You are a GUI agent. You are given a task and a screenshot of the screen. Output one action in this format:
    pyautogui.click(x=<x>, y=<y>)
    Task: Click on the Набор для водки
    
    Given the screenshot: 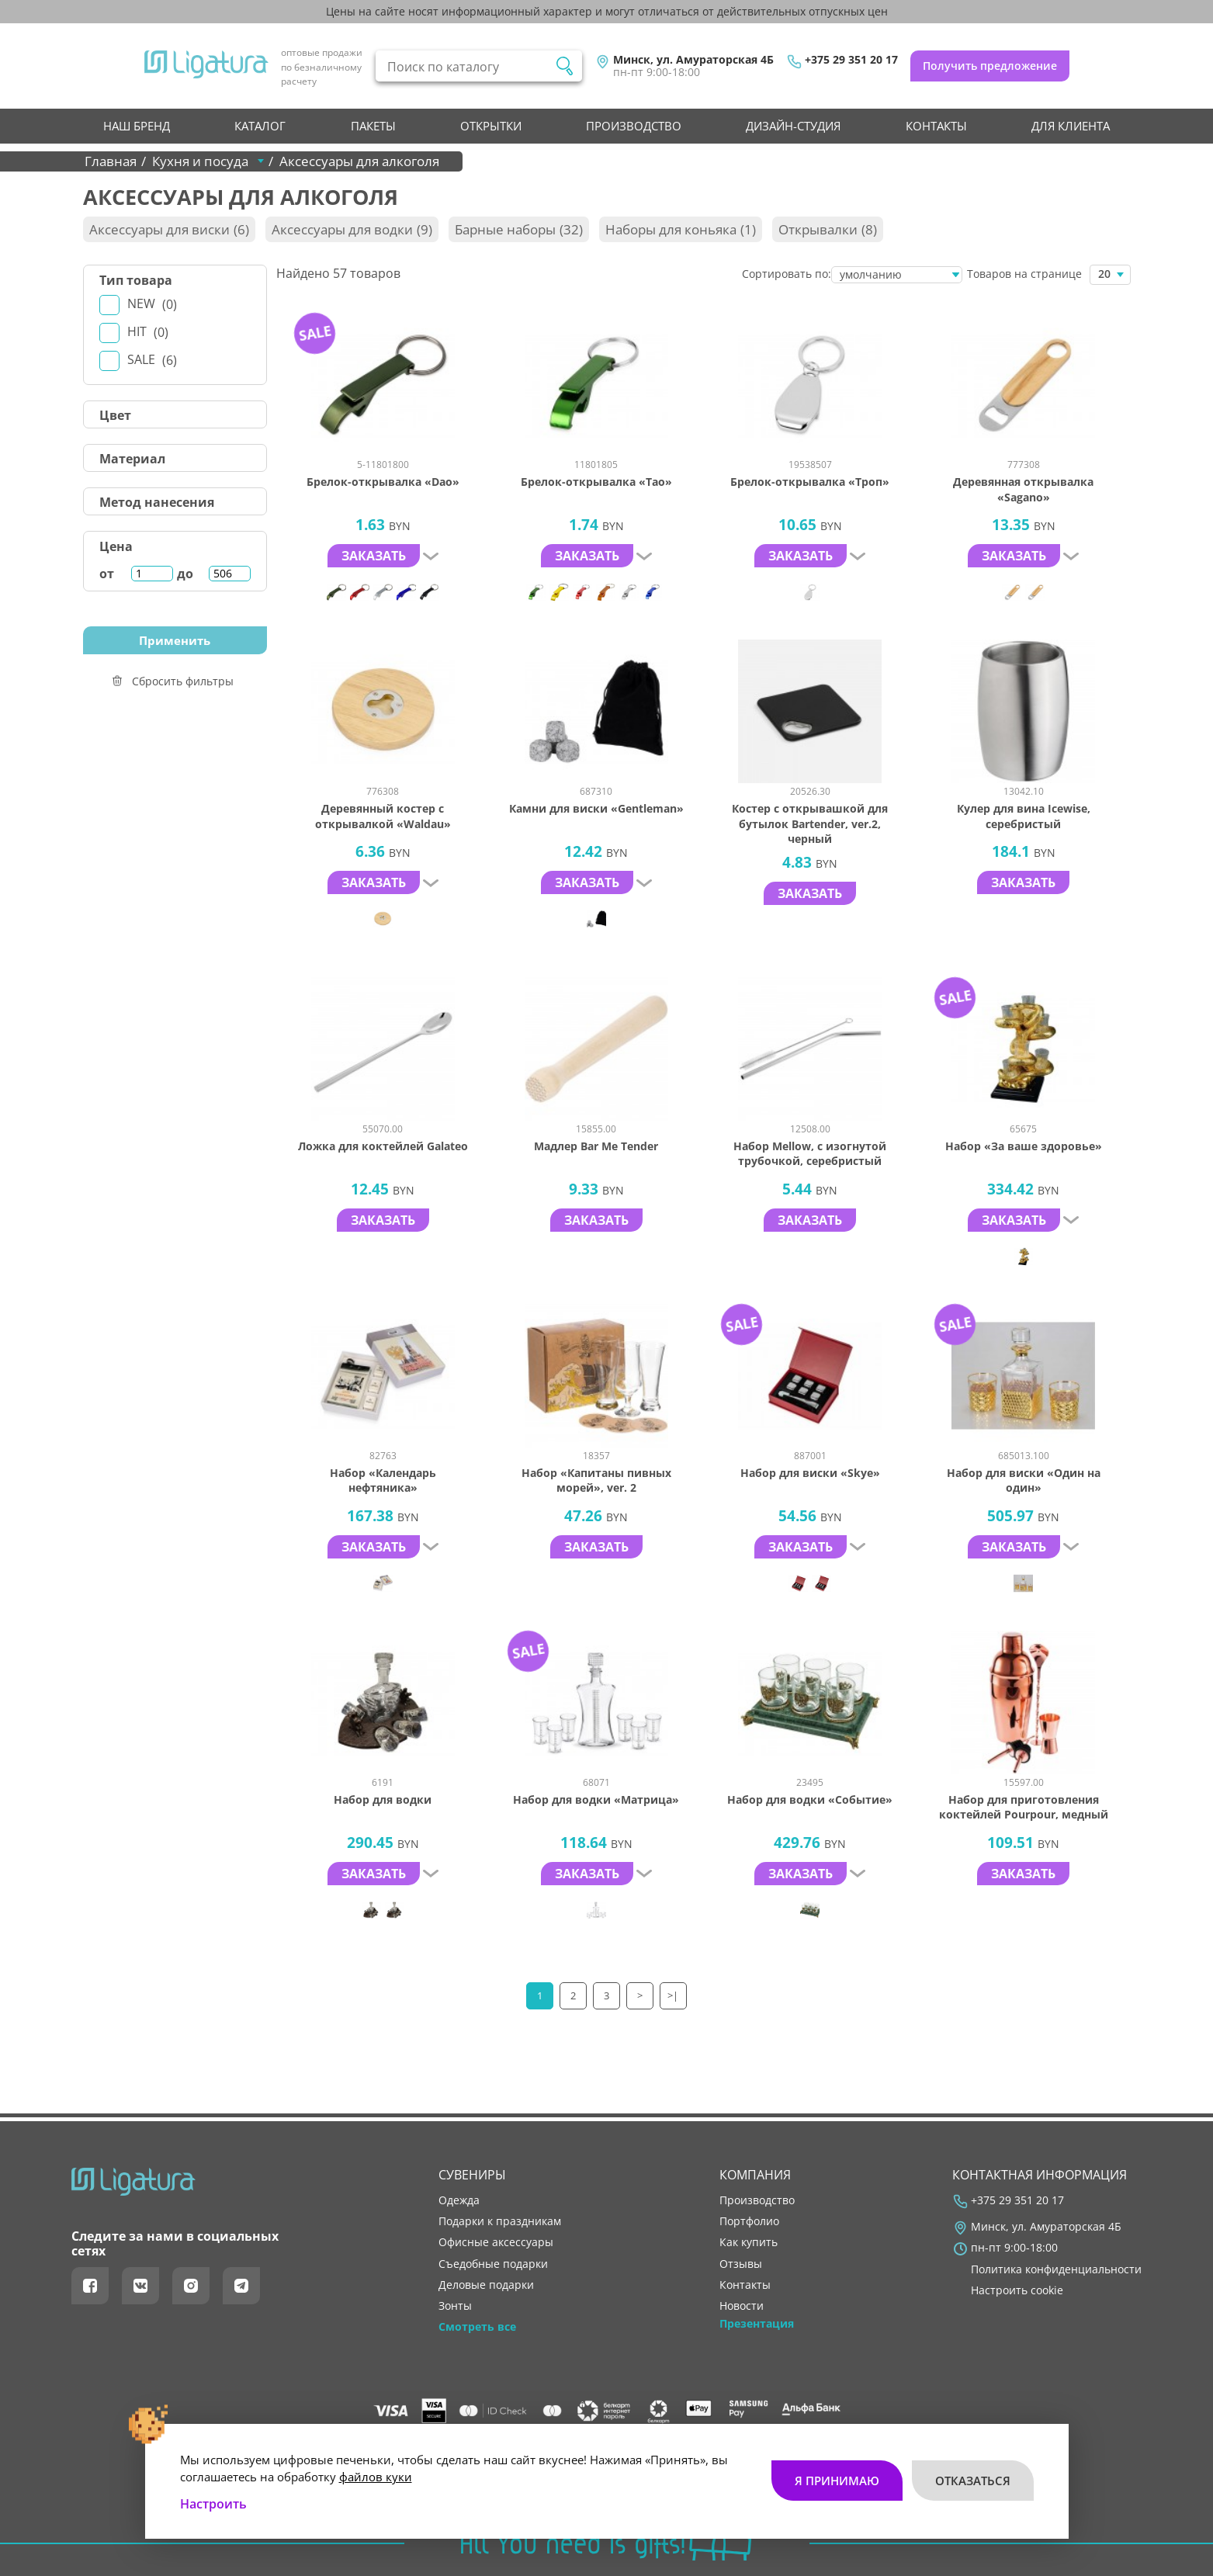 What is the action you would take?
    pyautogui.click(x=382, y=1799)
    